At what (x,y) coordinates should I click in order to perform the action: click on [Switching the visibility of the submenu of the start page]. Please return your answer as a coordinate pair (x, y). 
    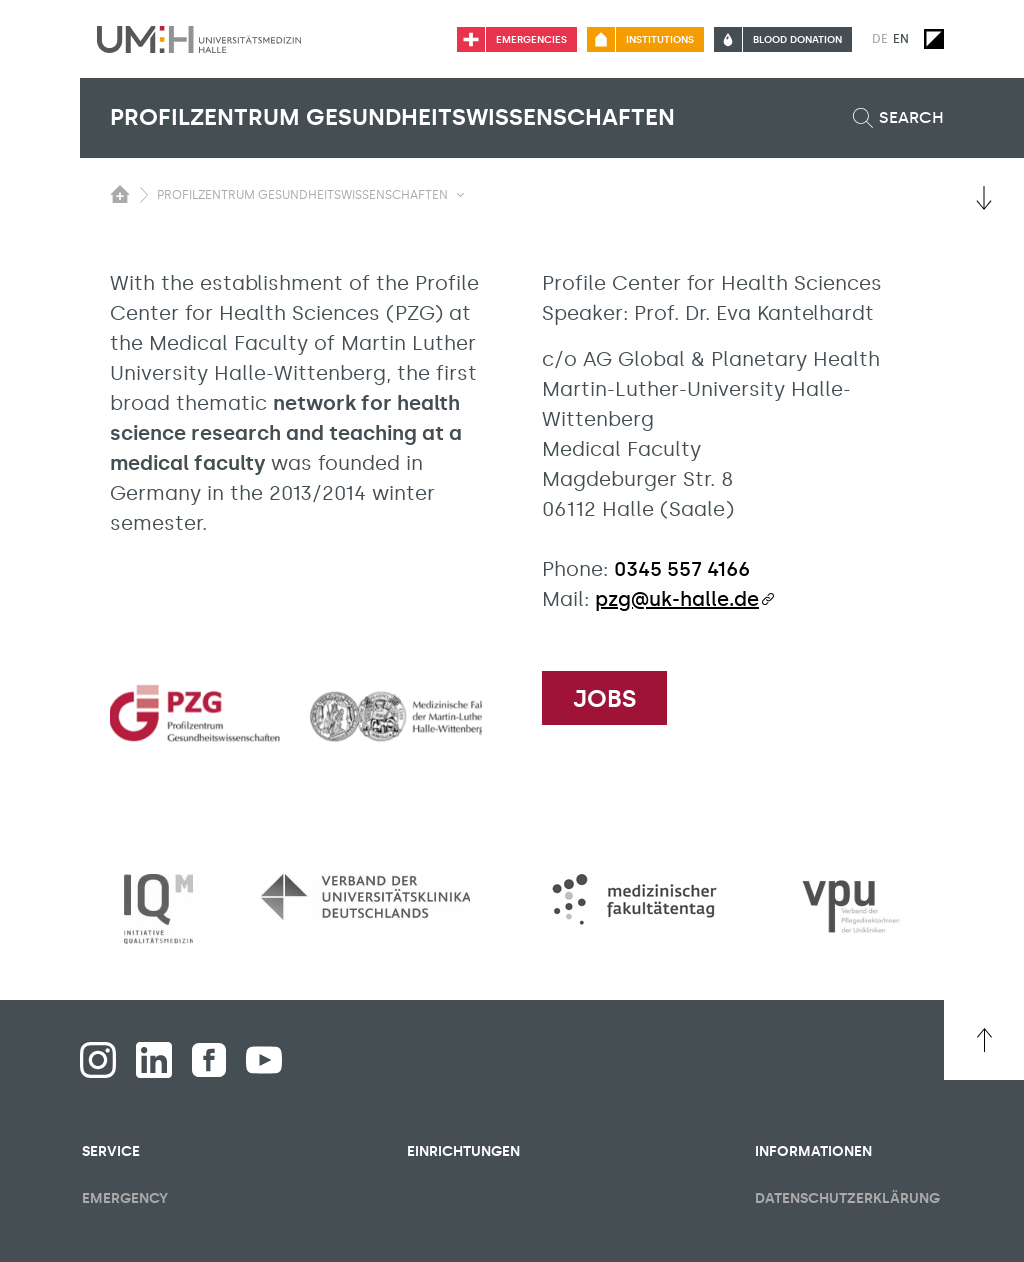
    Looking at the image, I should click on (120, 194).